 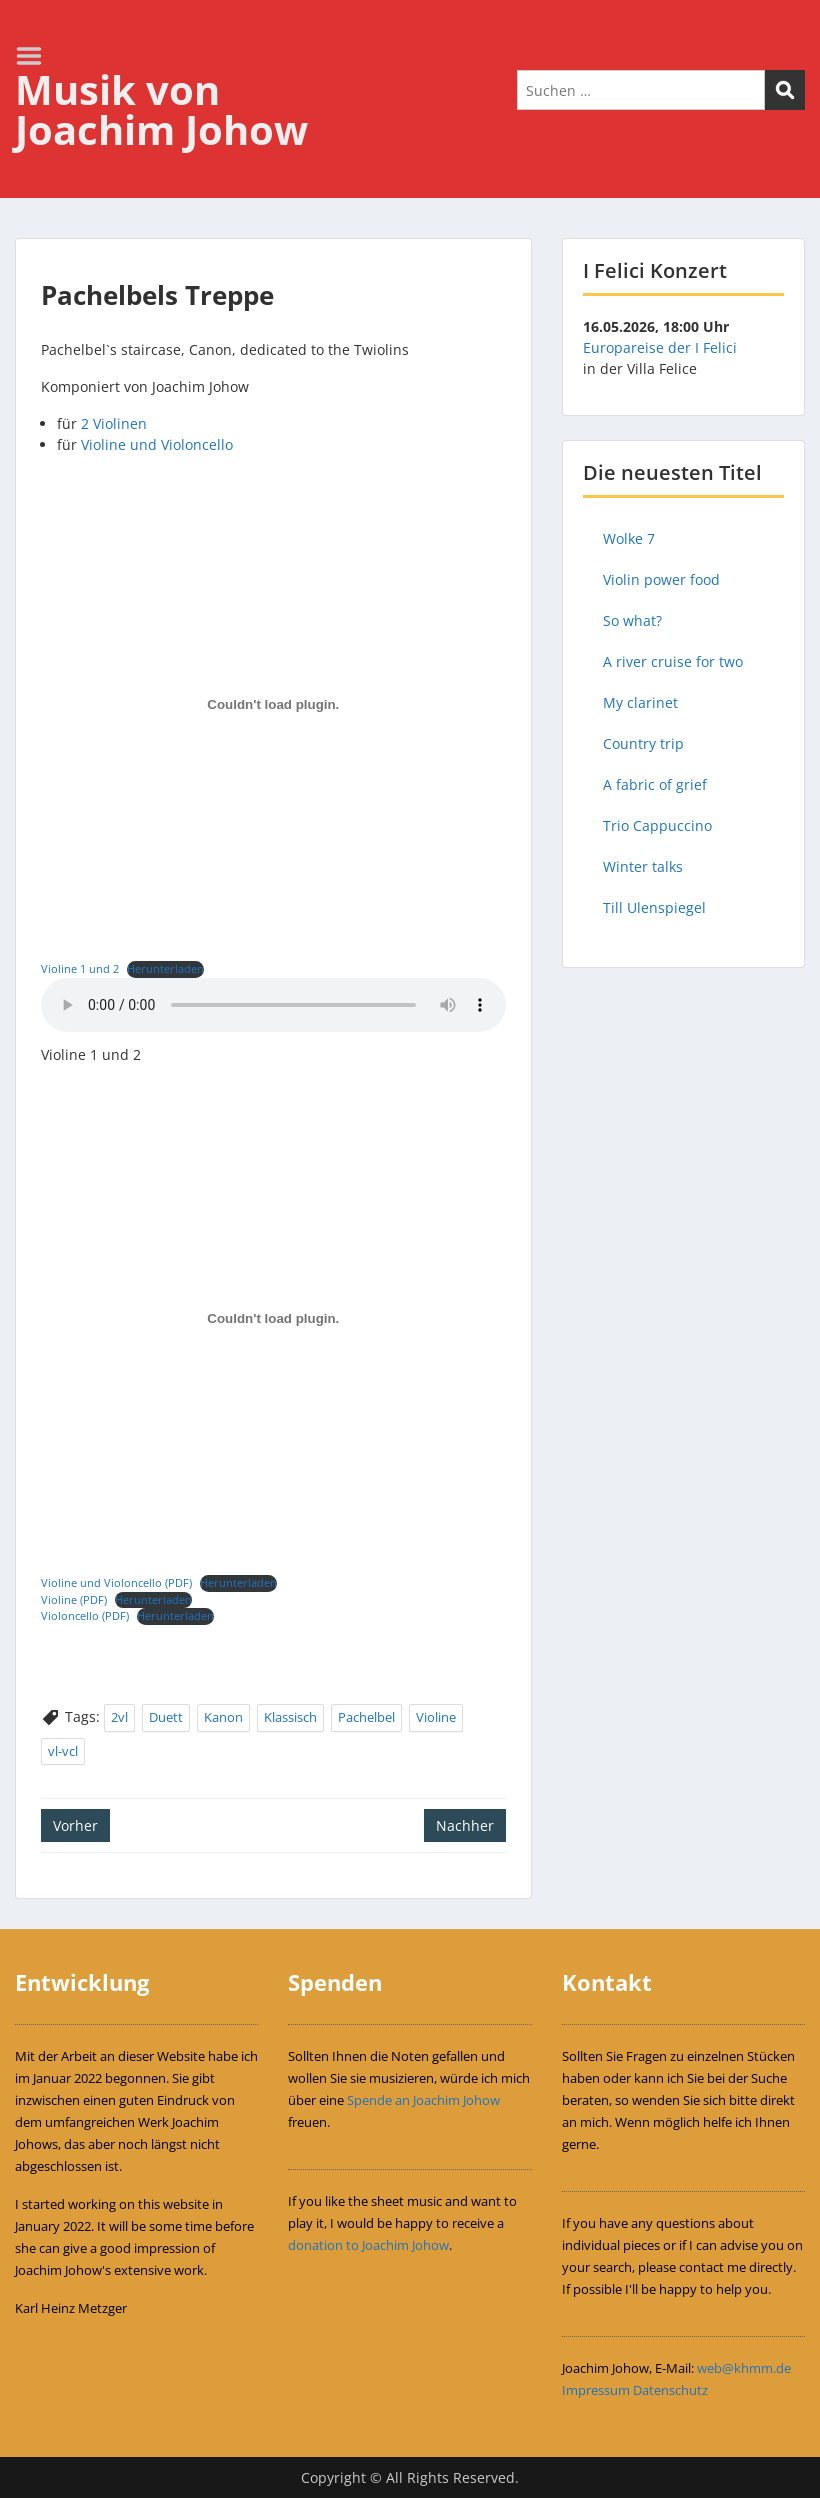 What do you see at coordinates (165, 968) in the screenshot?
I see `Herunterladen` at bounding box center [165, 968].